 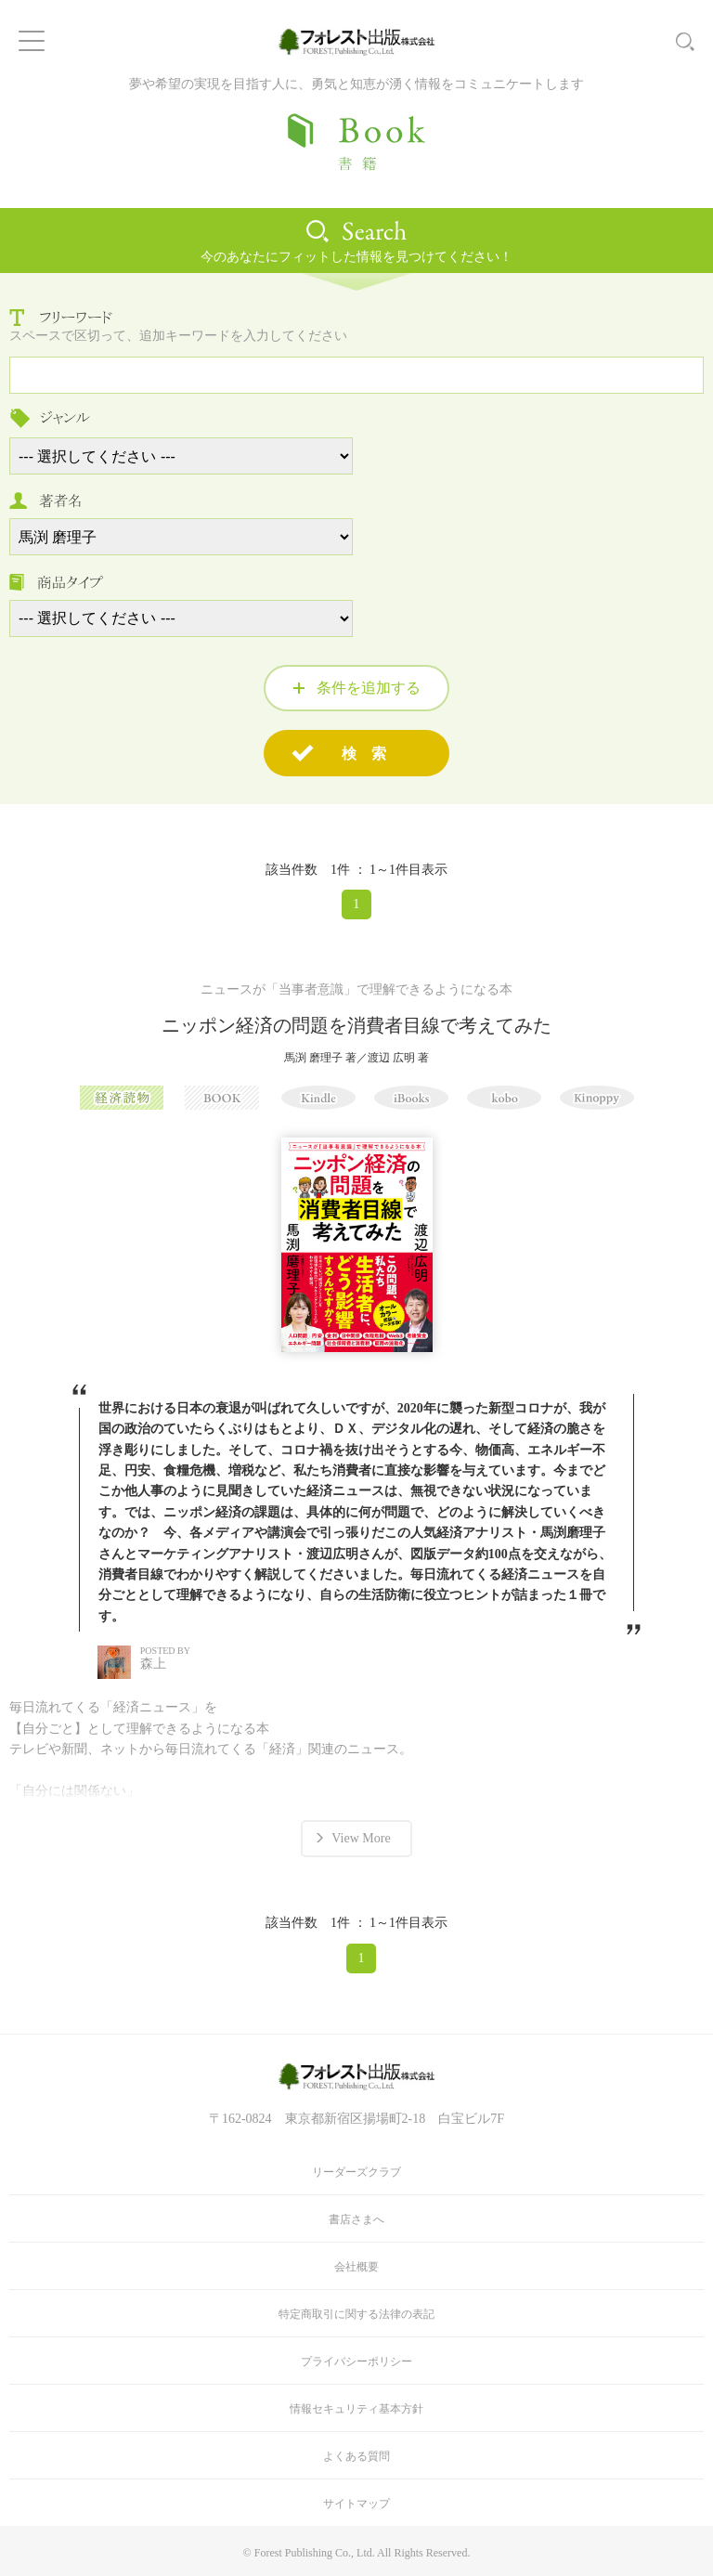 I want to click on プライバシーポリシー, so click(x=356, y=2361).